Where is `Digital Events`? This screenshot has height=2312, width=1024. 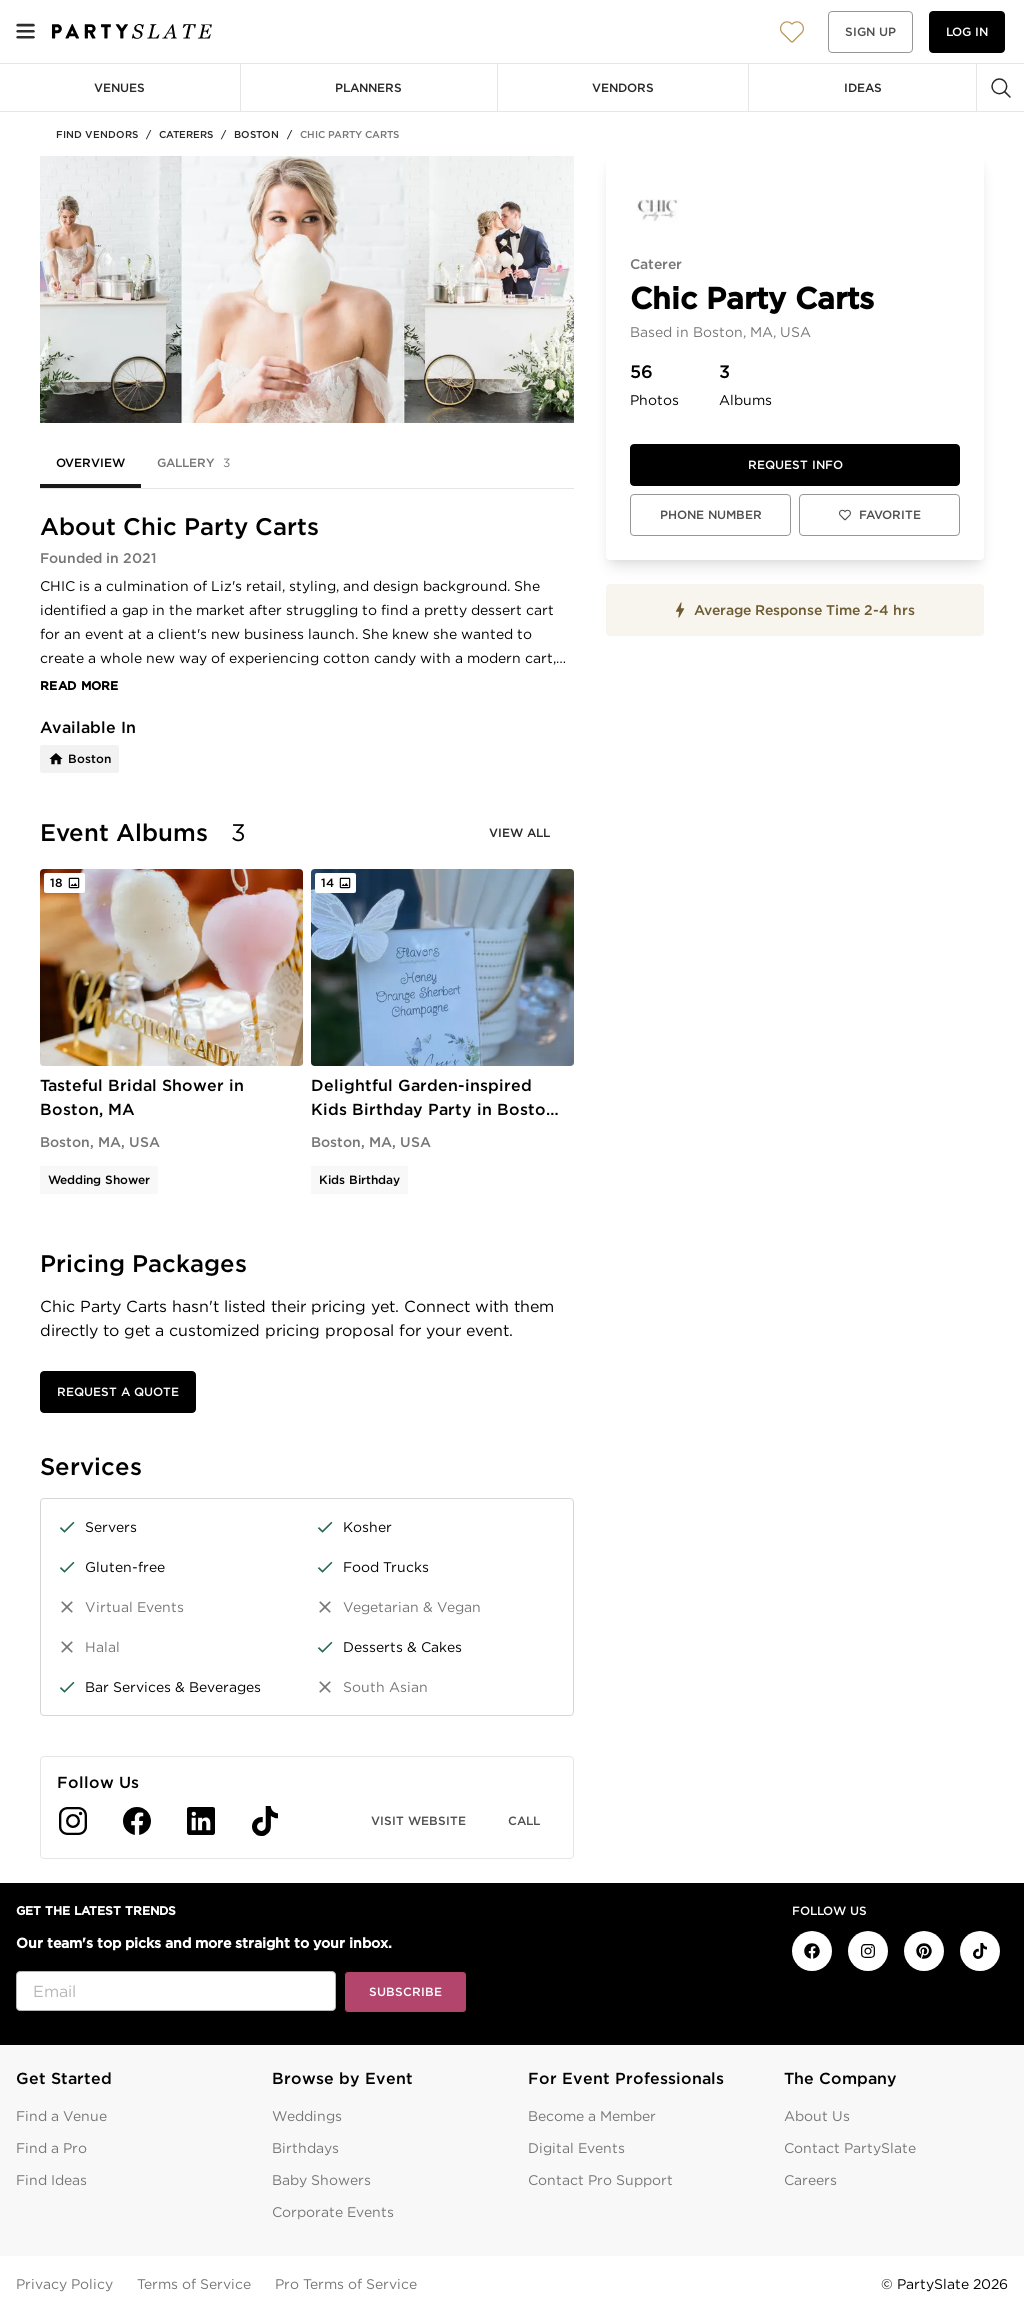
Digital Events is located at coordinates (576, 2148).